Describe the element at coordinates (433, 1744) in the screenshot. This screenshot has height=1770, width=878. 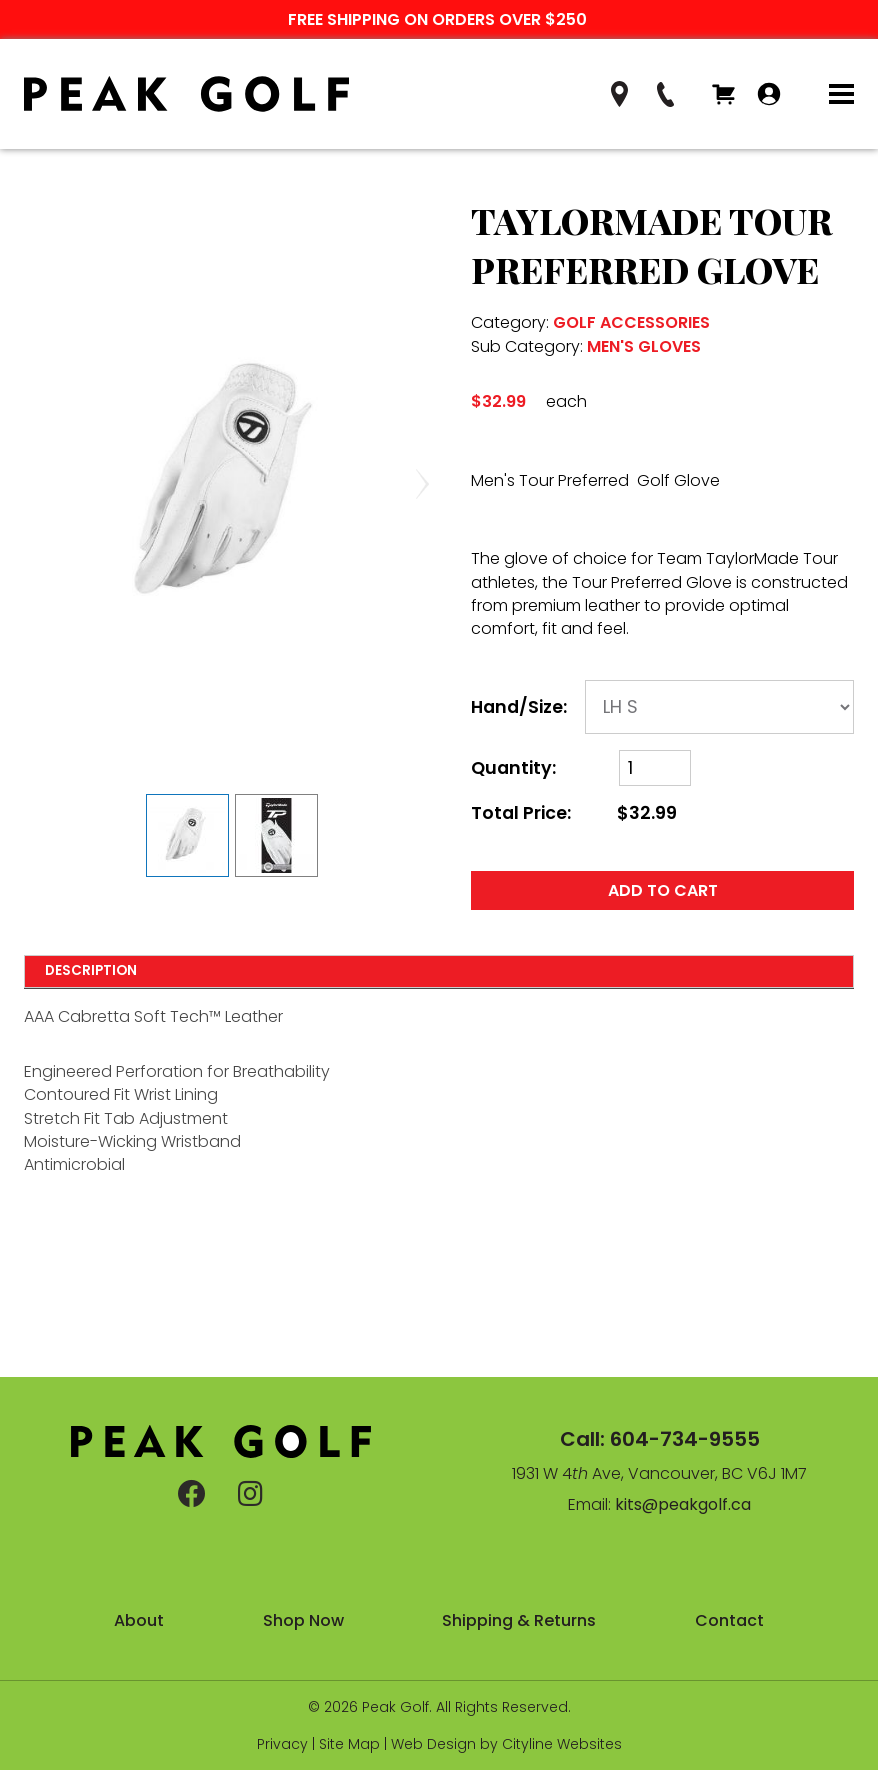
I see `Web Design` at that location.